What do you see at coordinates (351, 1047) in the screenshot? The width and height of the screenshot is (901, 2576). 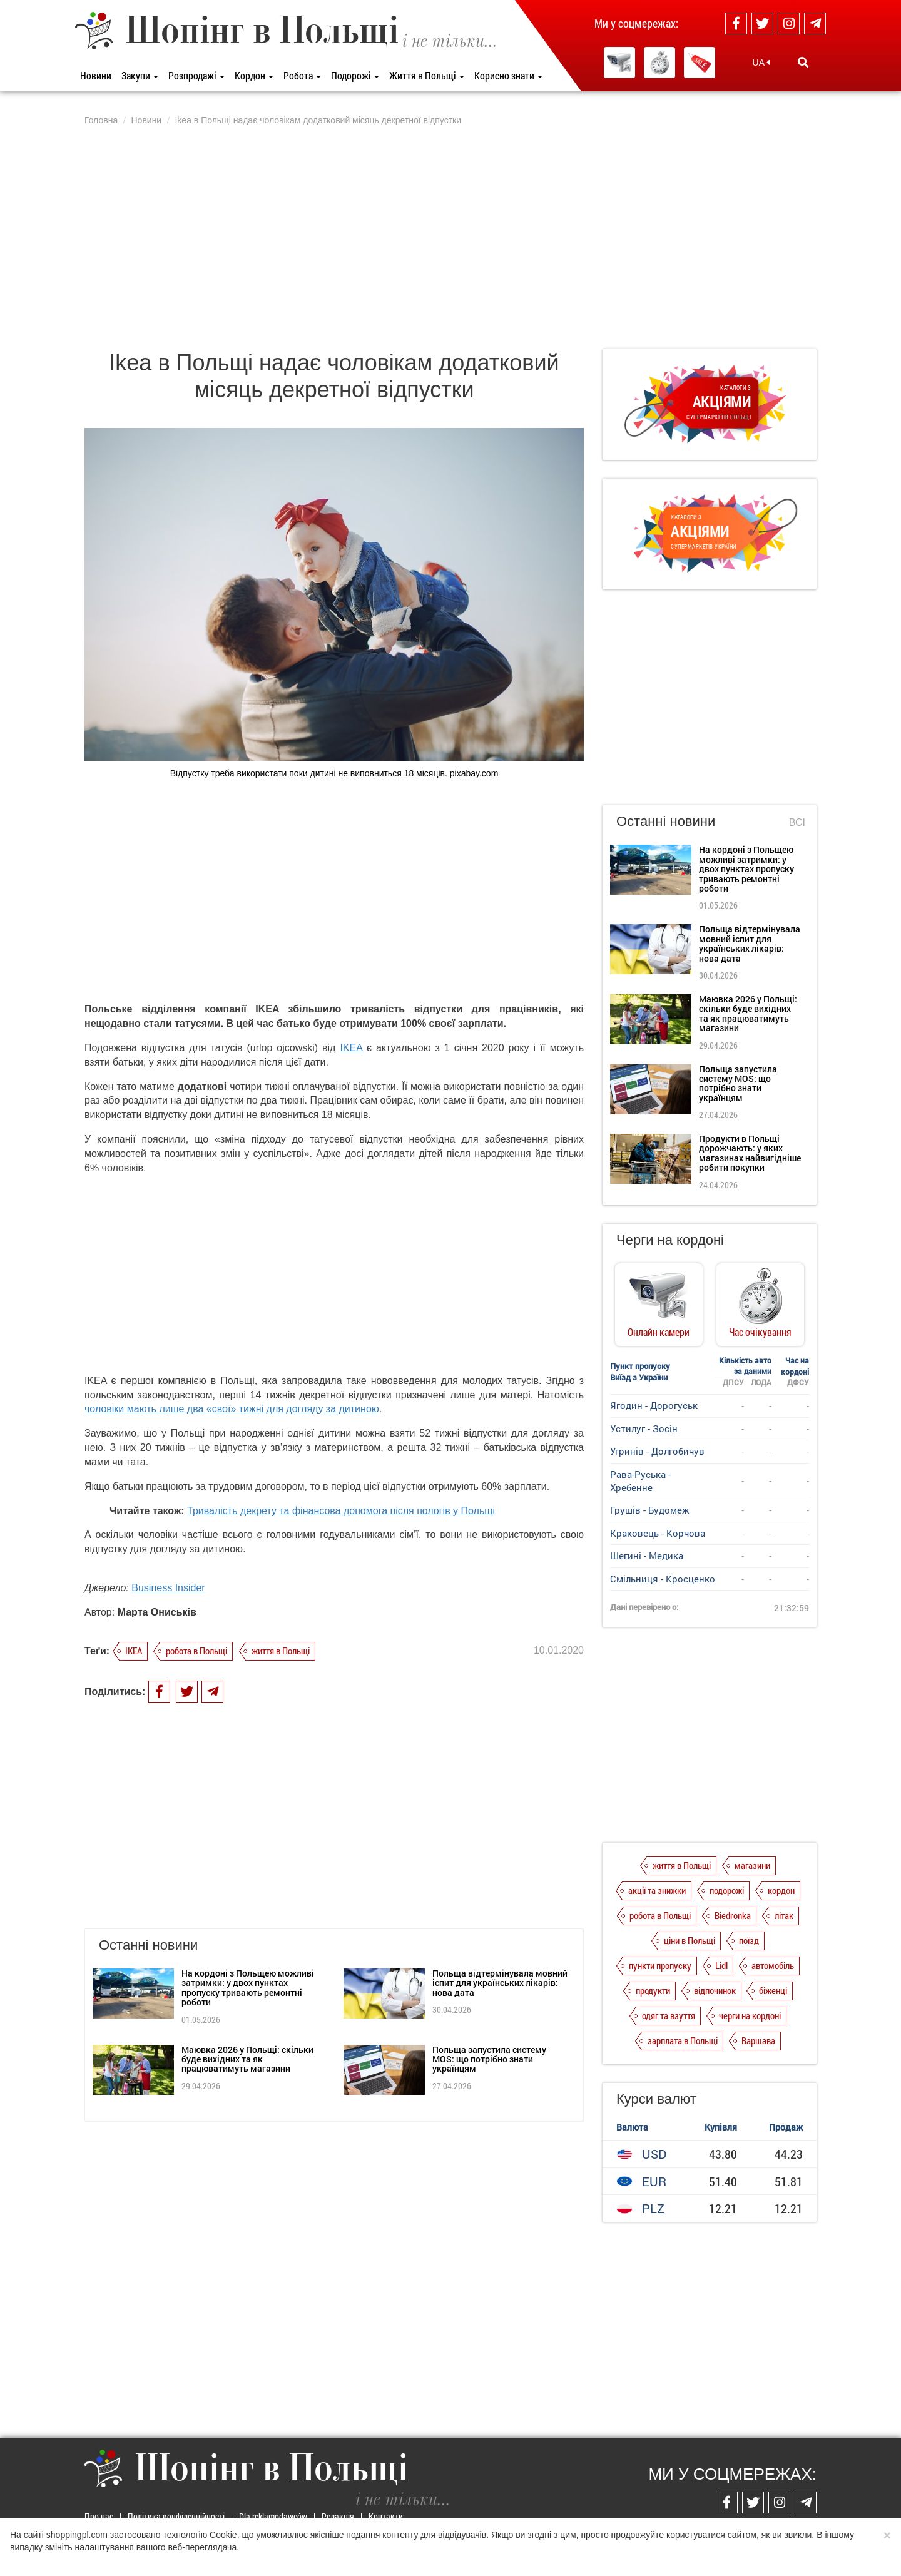 I see `IKEA` at bounding box center [351, 1047].